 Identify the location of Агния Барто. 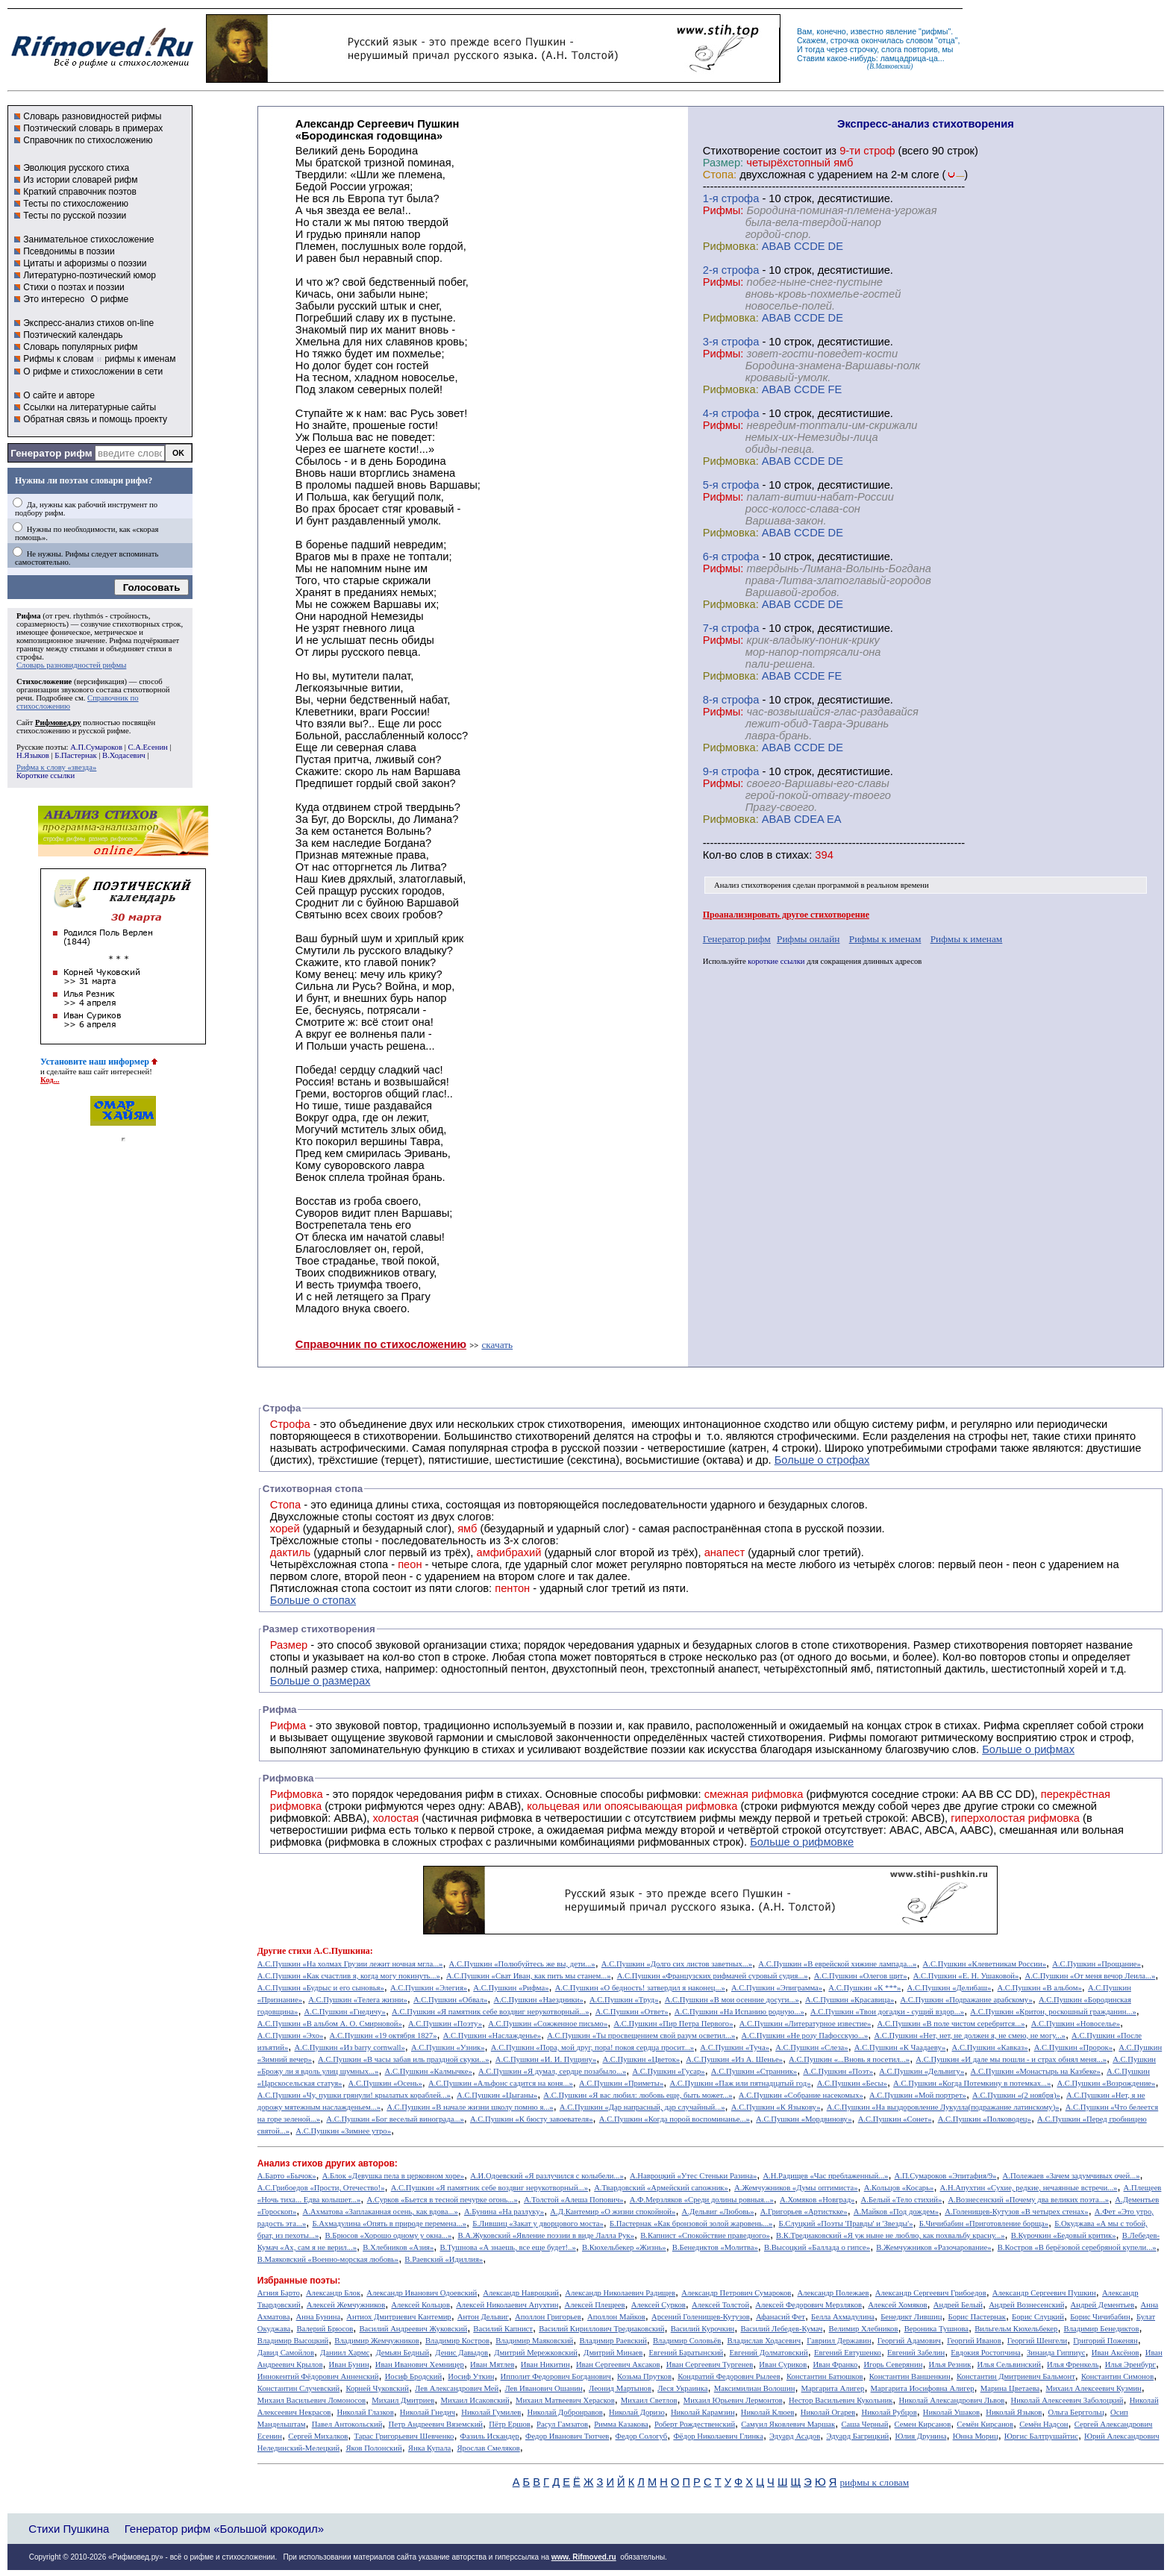
(278, 2293).